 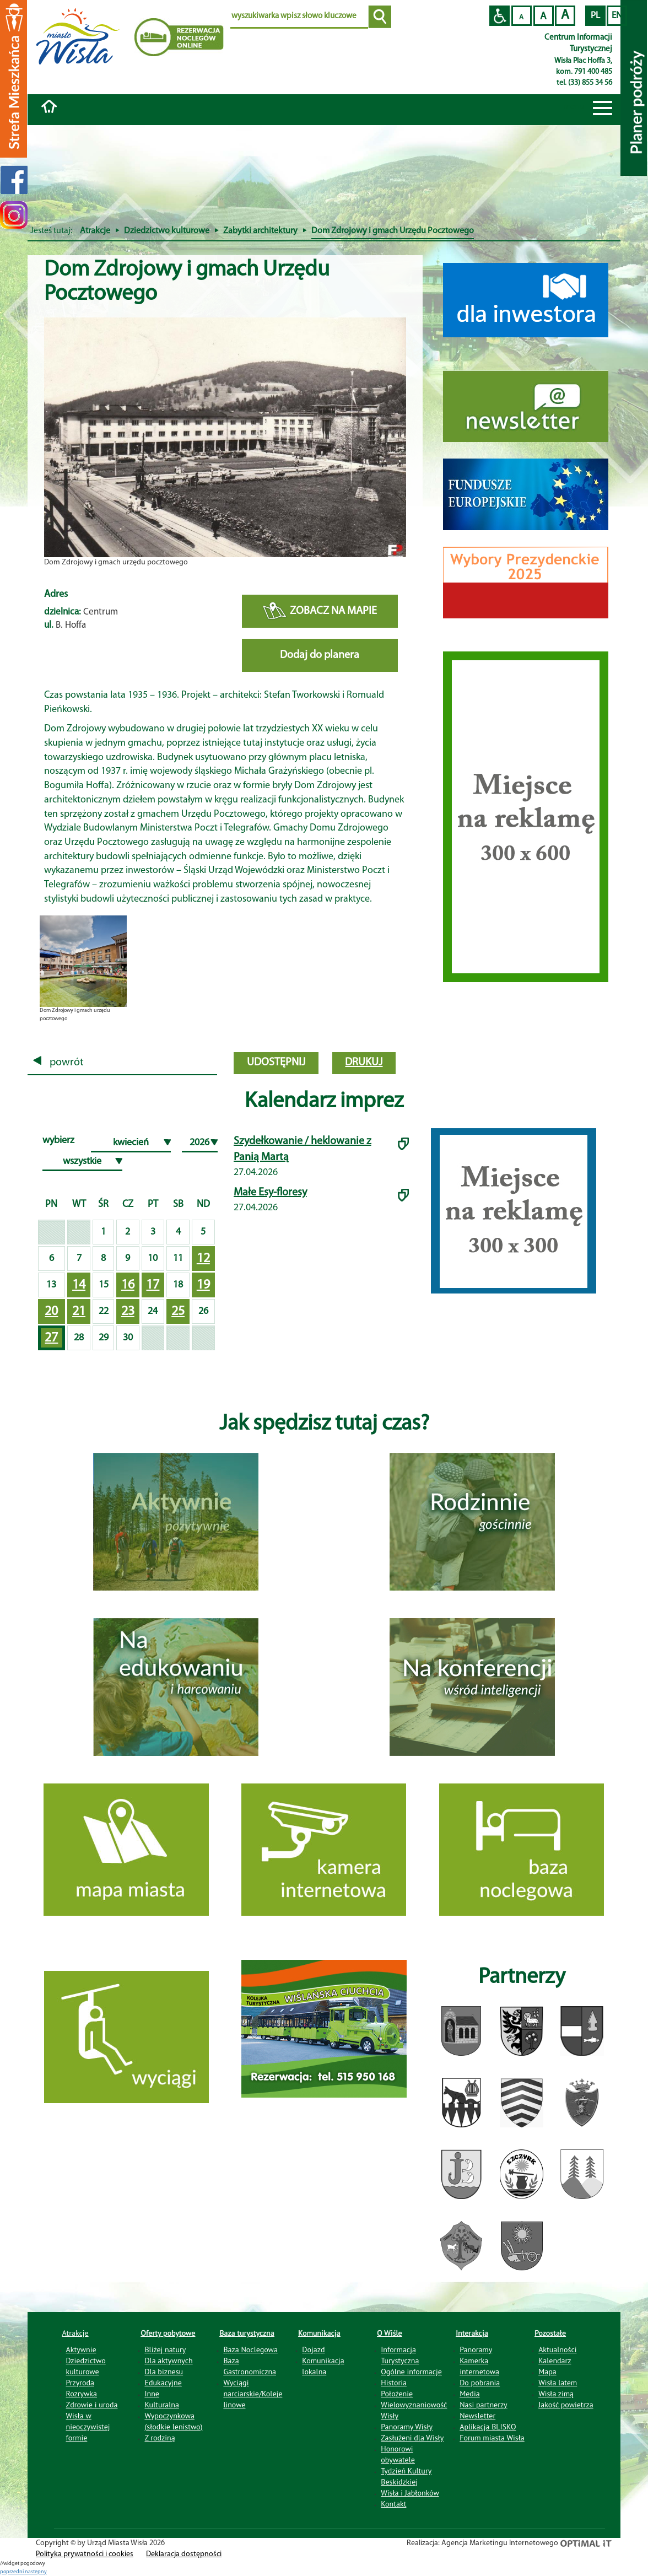 I want to click on Dojazd, so click(x=313, y=2349).